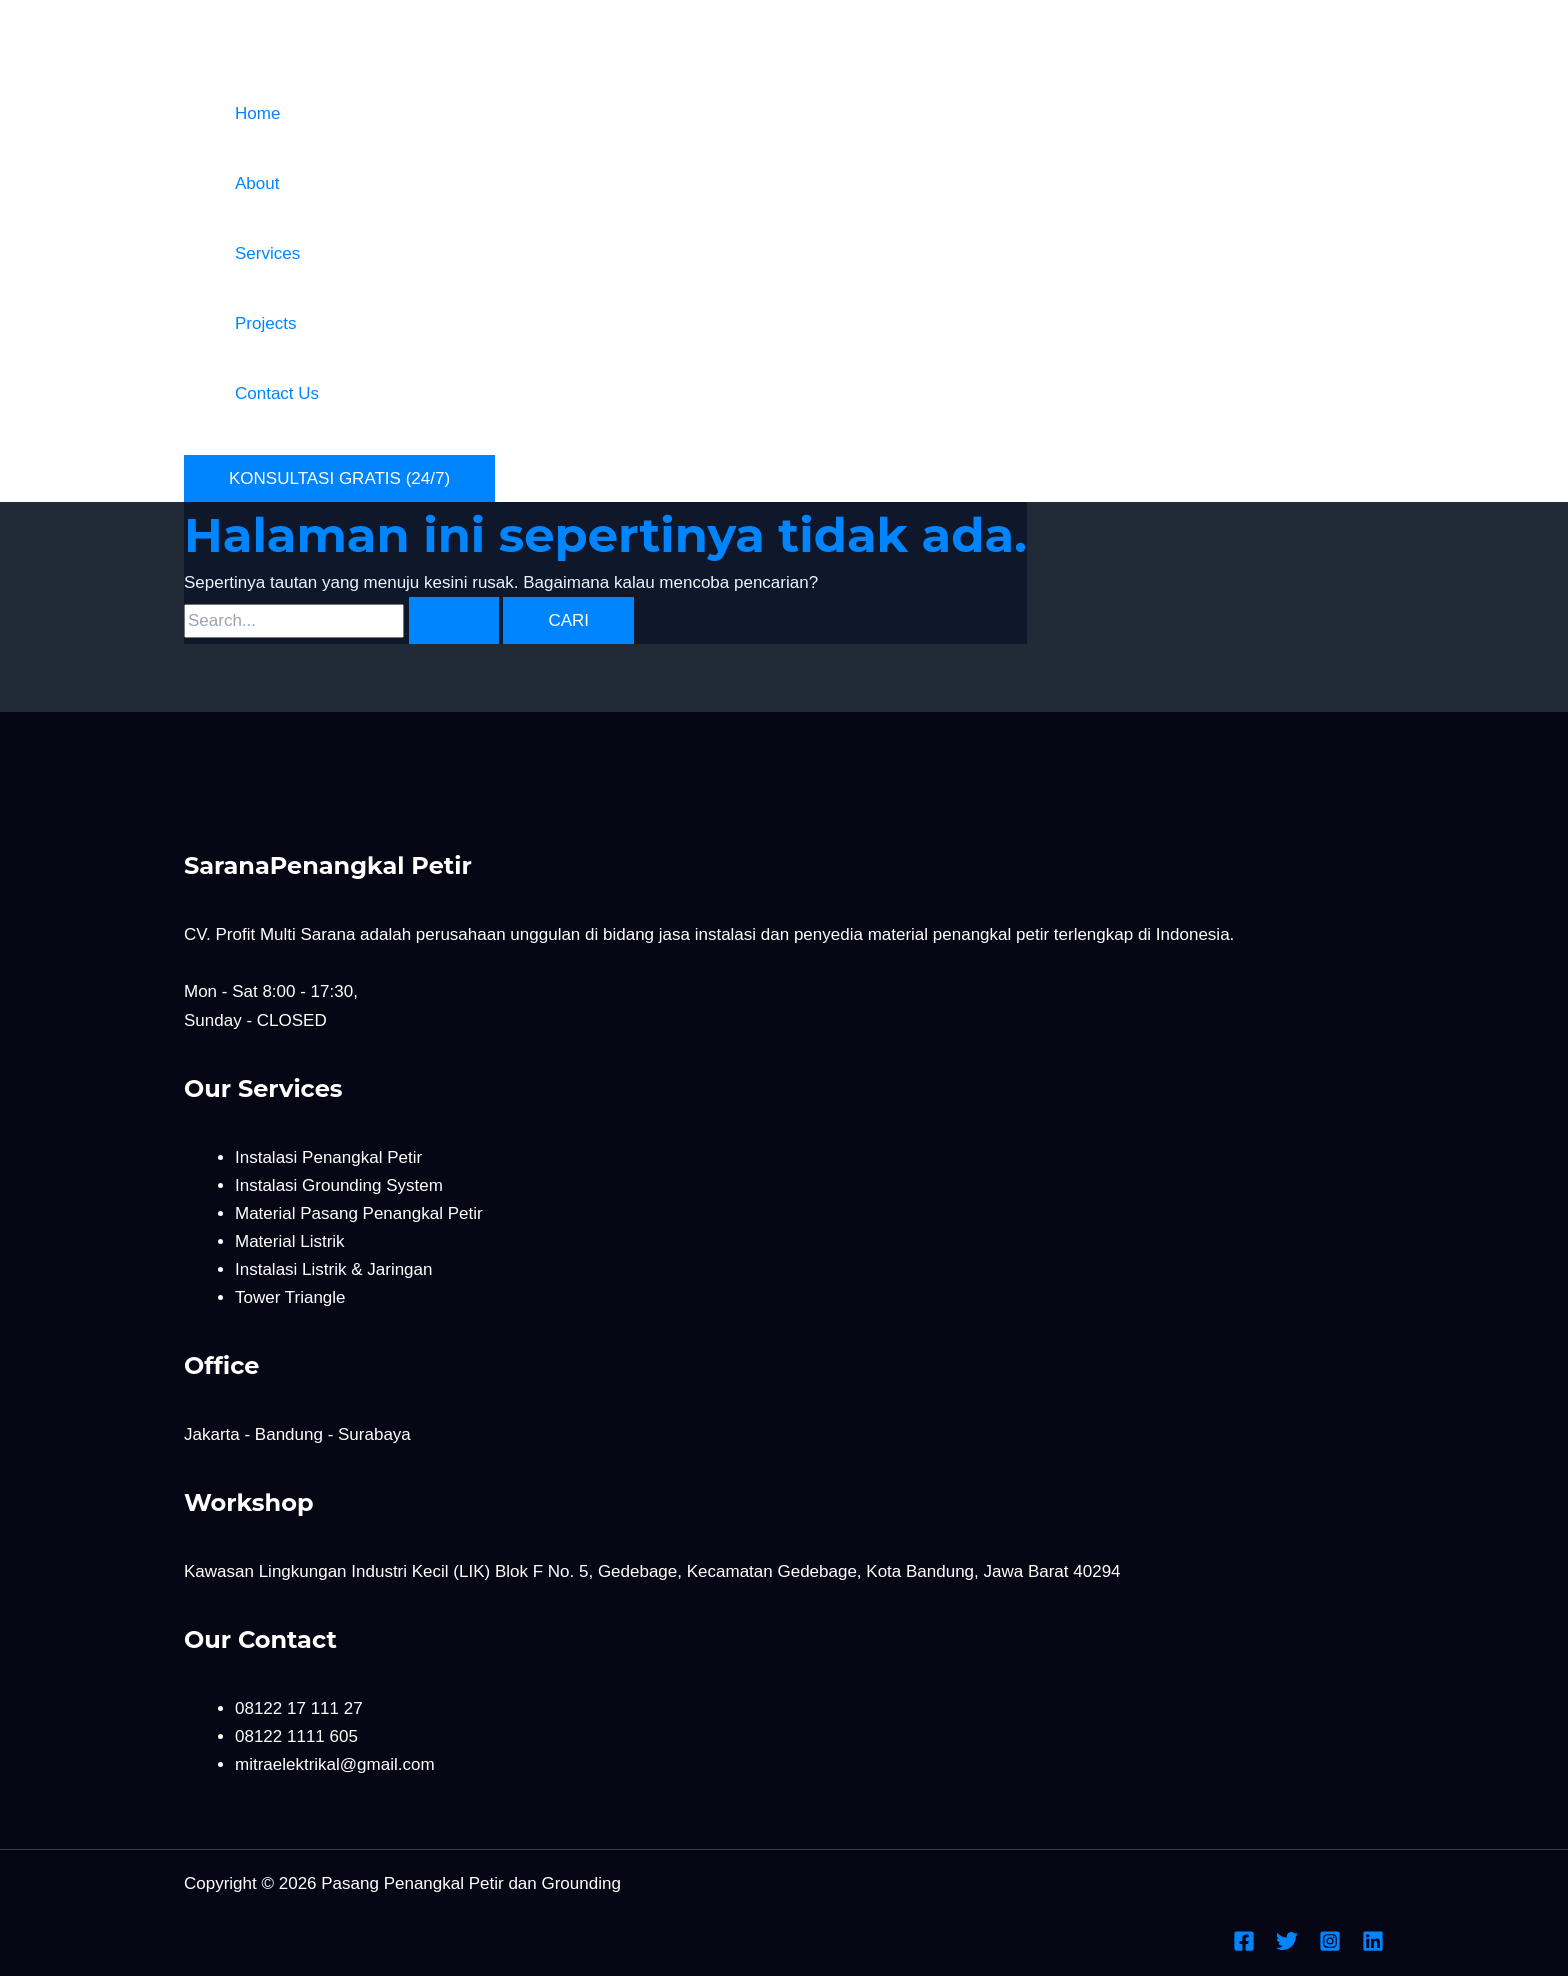 The image size is (1568, 1976). What do you see at coordinates (290, 1297) in the screenshot?
I see `Tower Triangle` at bounding box center [290, 1297].